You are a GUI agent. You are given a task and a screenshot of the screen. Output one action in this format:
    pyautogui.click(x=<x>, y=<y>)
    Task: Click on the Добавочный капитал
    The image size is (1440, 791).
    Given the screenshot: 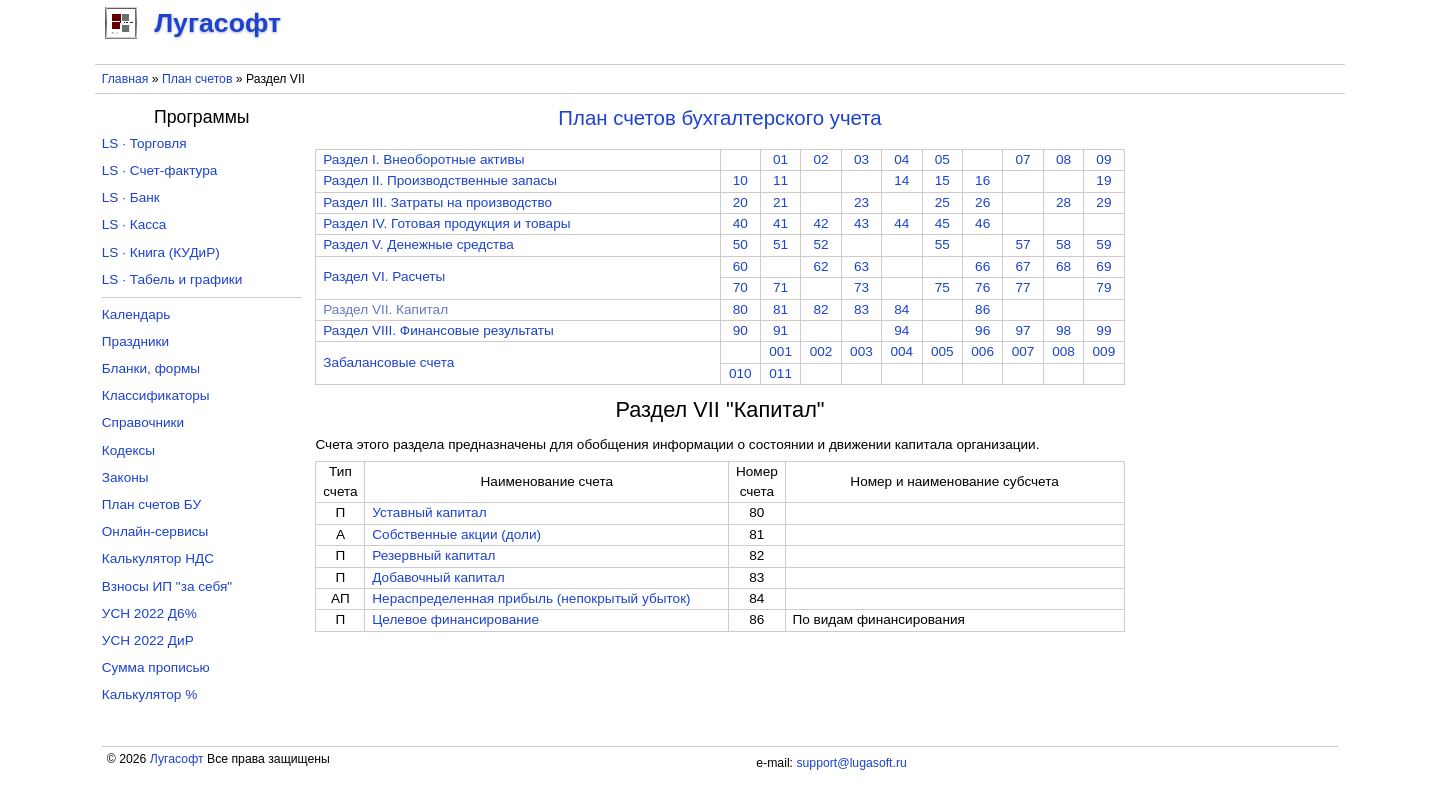 What is the action you would take?
    pyautogui.click(x=438, y=577)
    